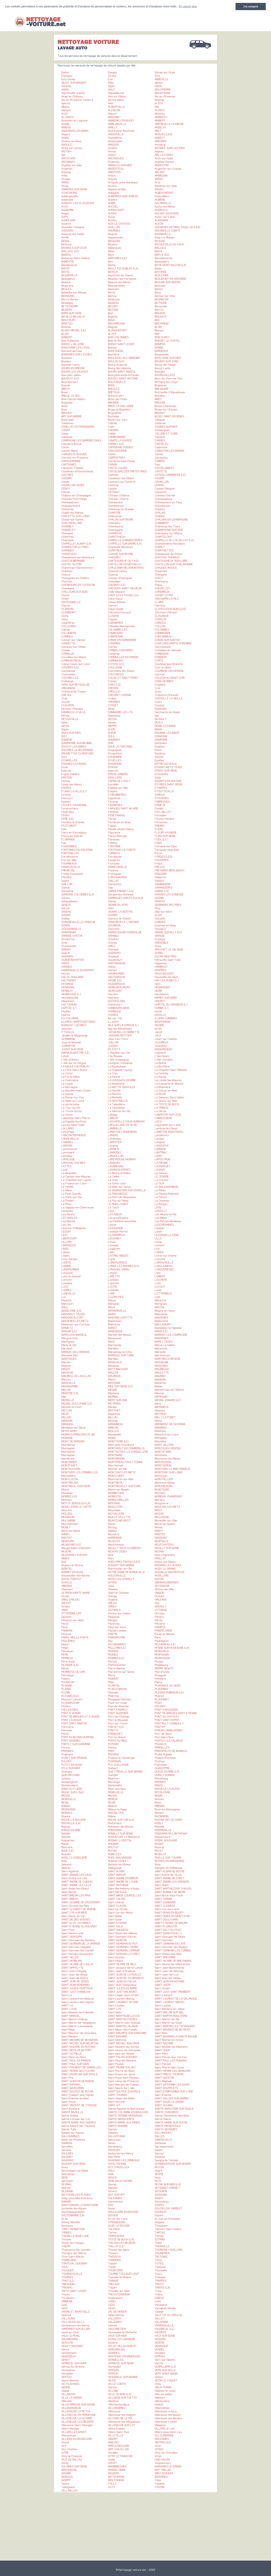 The image size is (271, 2576). Describe the element at coordinates (113, 1431) in the screenshot. I see `MOLLES` at that location.